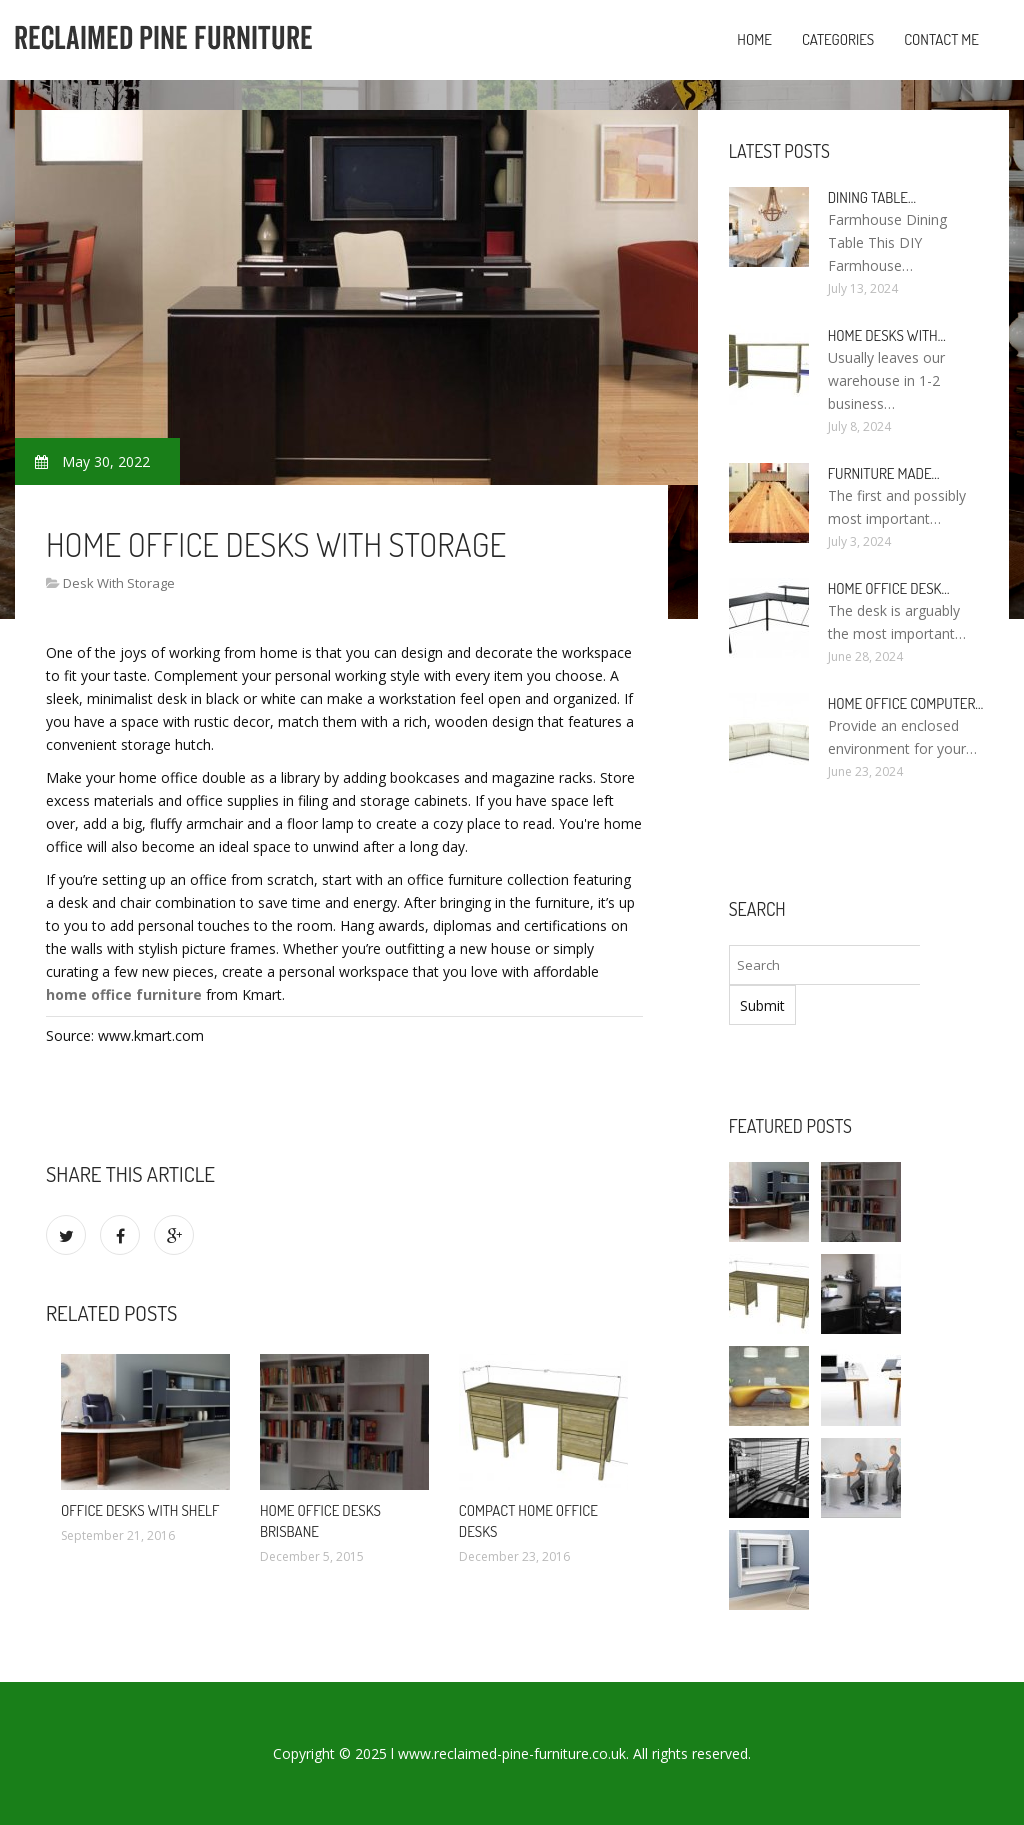 This screenshot has height=1825, width=1024. What do you see at coordinates (140, 1510) in the screenshot?
I see `Office Desks with shelf` at bounding box center [140, 1510].